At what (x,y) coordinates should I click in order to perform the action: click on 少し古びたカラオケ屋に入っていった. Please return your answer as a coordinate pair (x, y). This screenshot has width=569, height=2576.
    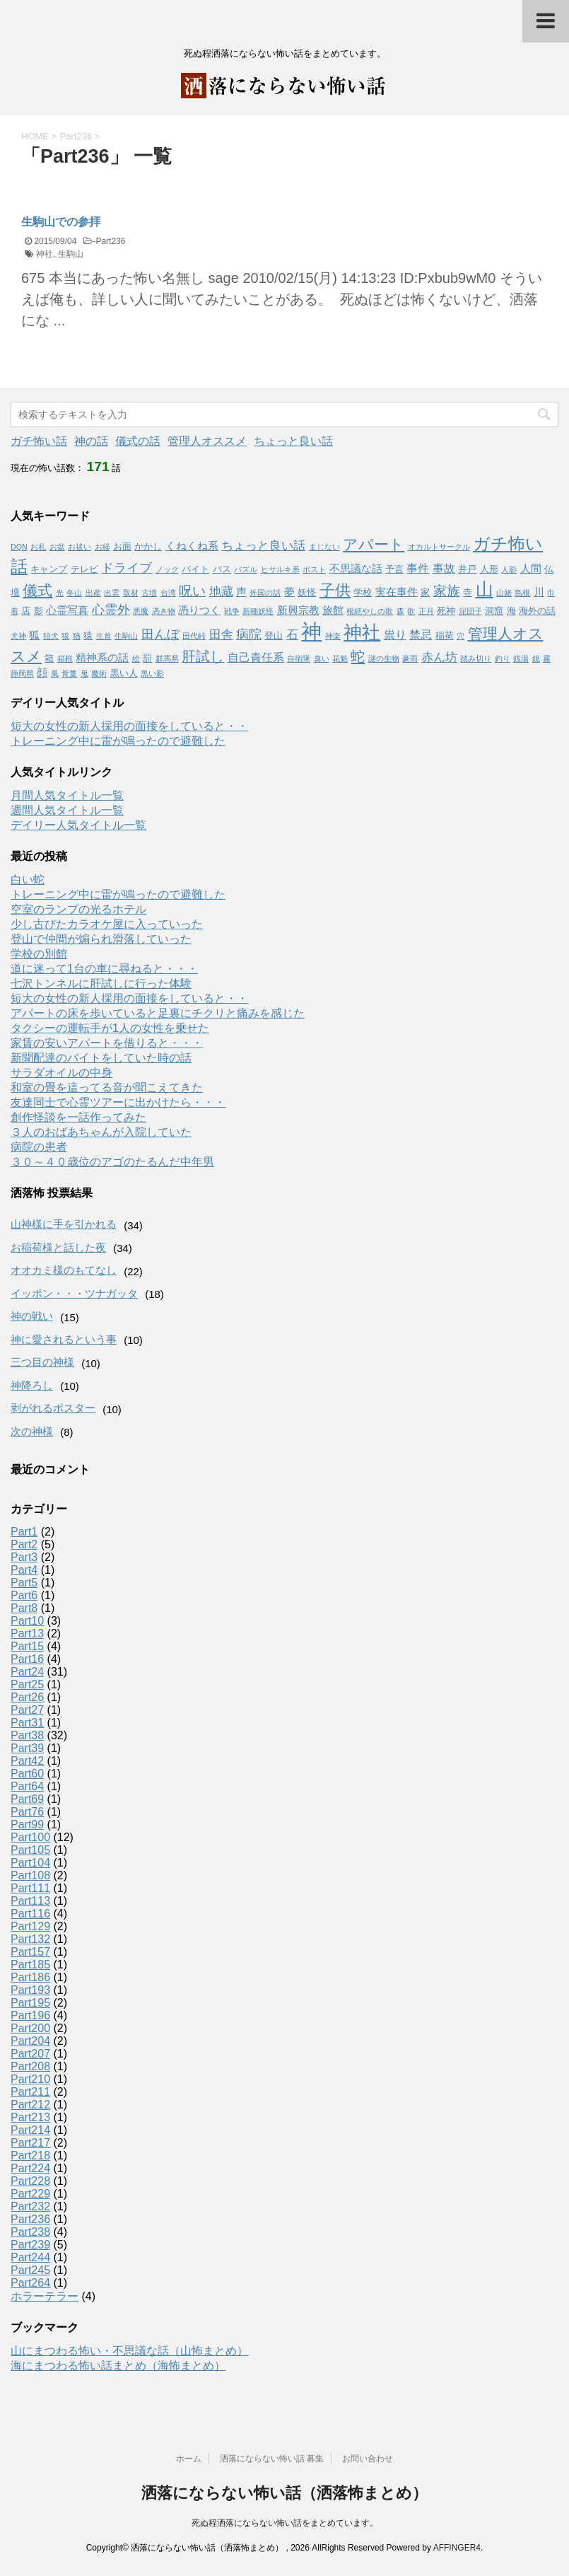
    Looking at the image, I should click on (107, 924).